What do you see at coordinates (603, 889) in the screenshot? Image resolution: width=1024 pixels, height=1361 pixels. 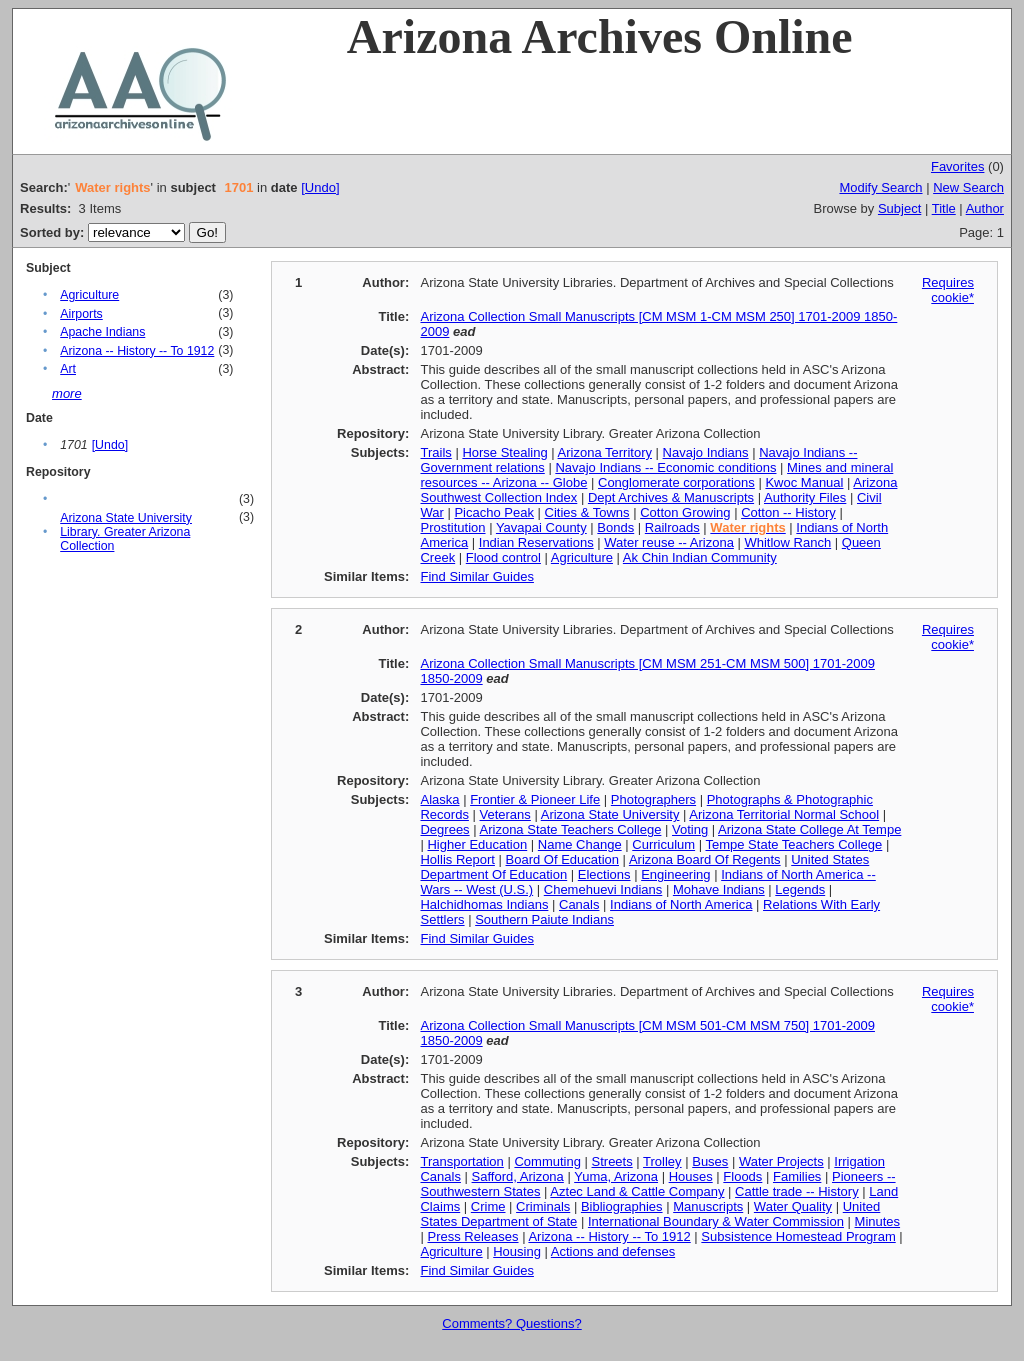 I see `Chemehuevi Indians` at bounding box center [603, 889].